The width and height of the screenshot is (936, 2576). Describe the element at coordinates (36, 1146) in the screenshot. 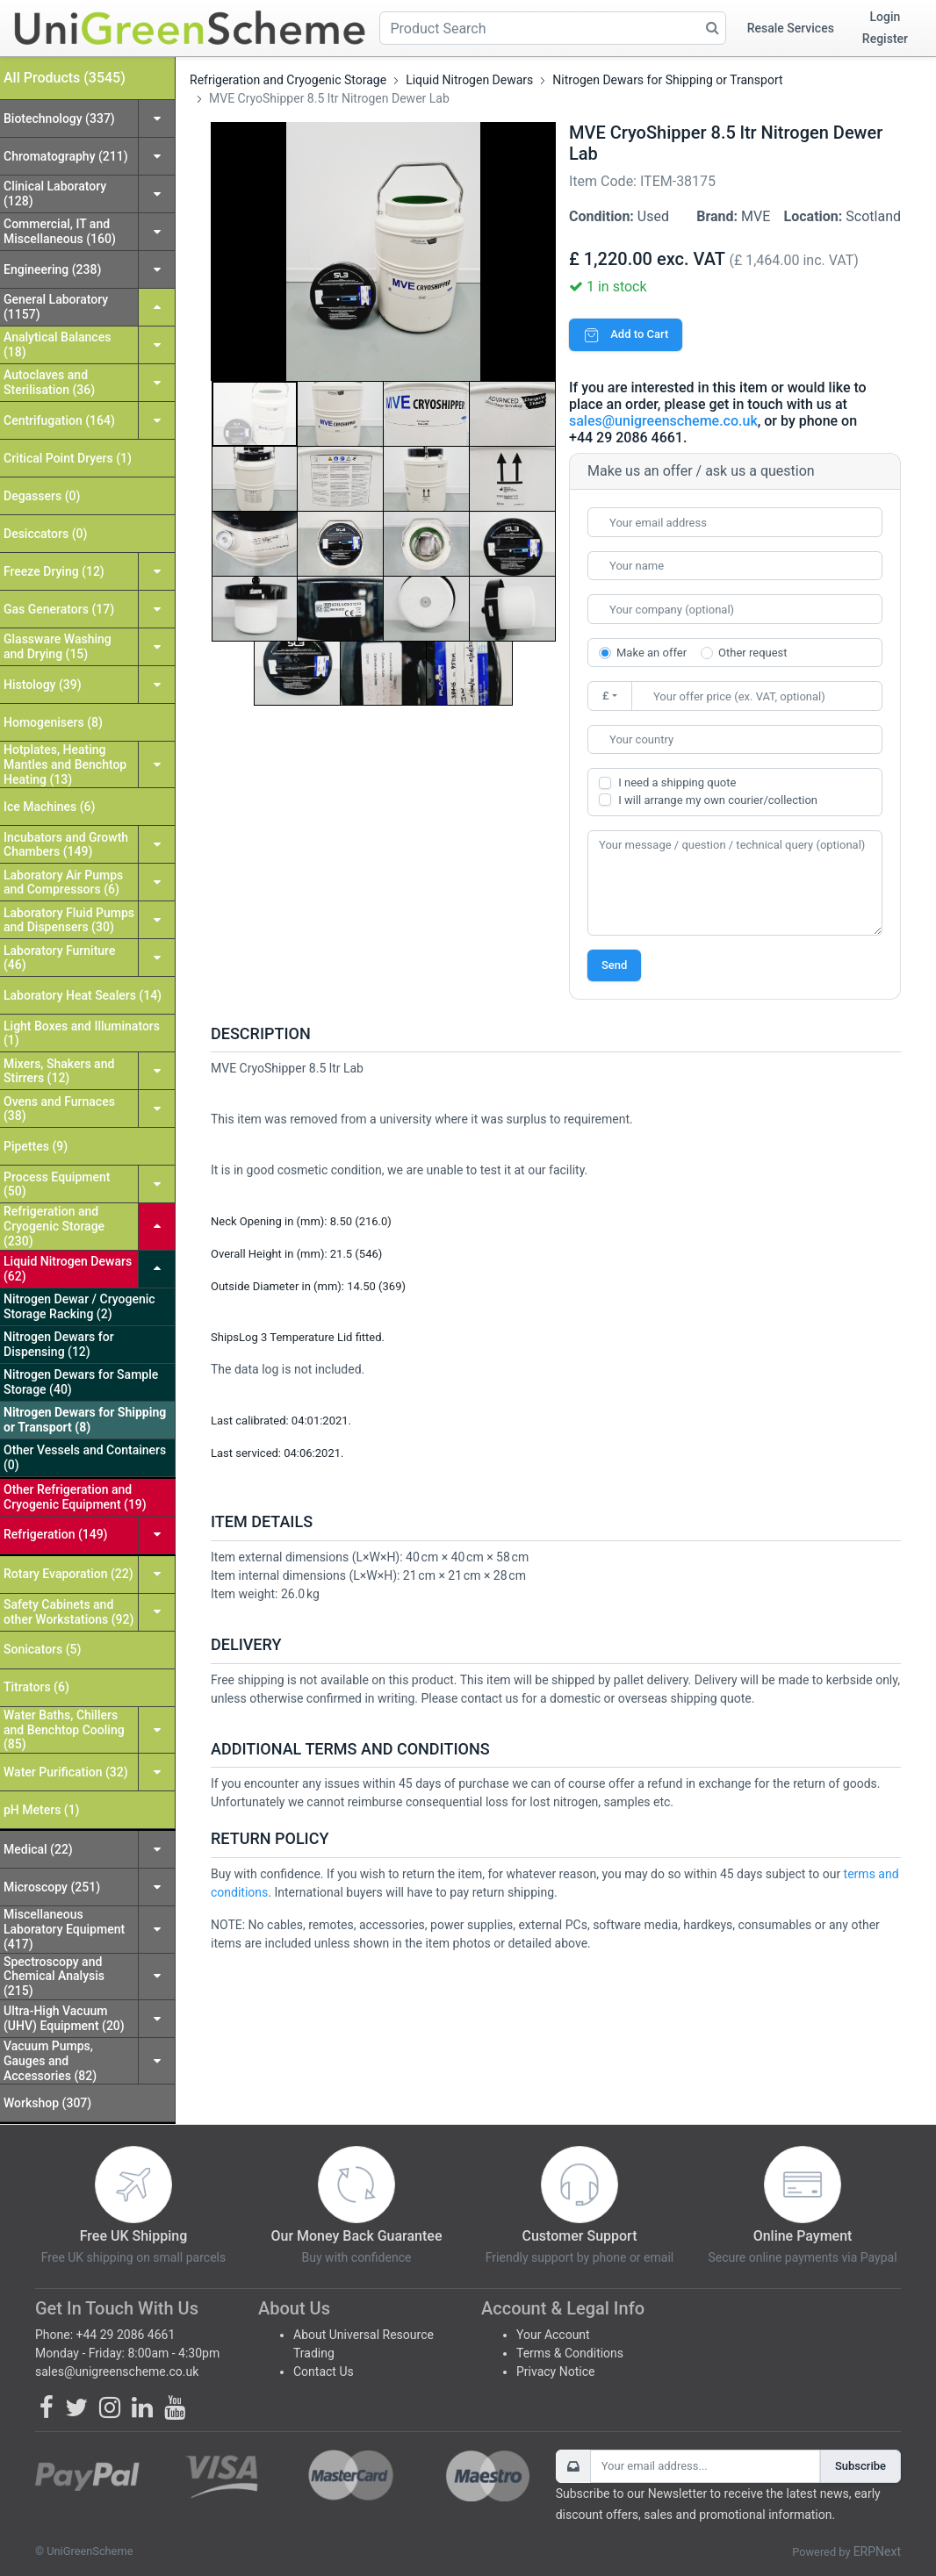

I see `Pipettes (9)` at that location.